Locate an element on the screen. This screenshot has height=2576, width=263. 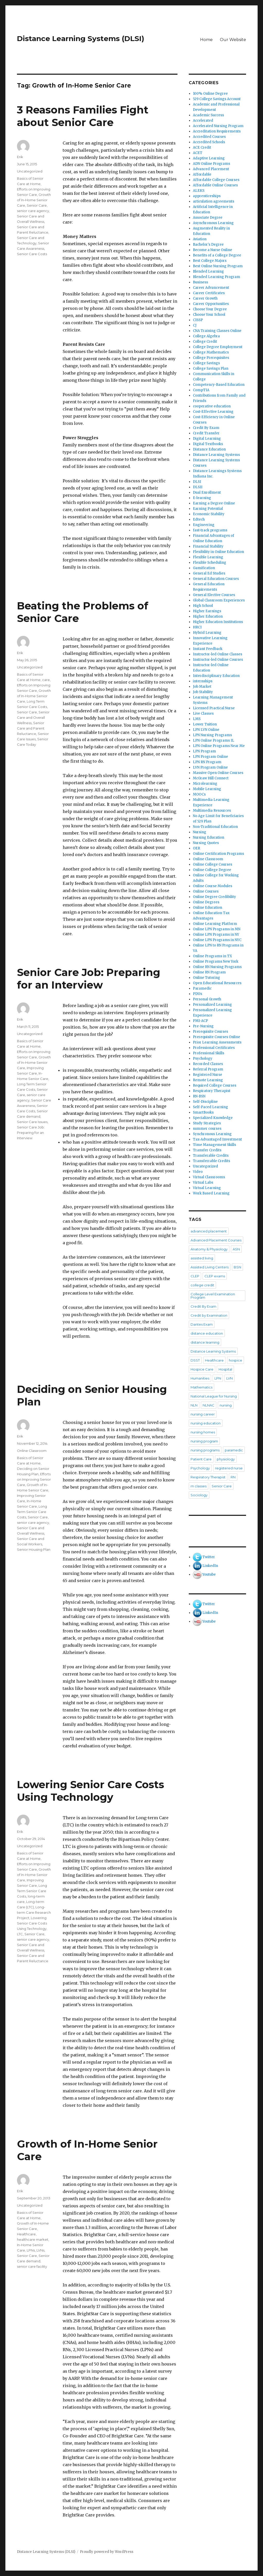
Dual Enrollment is located at coordinates (207, 492).